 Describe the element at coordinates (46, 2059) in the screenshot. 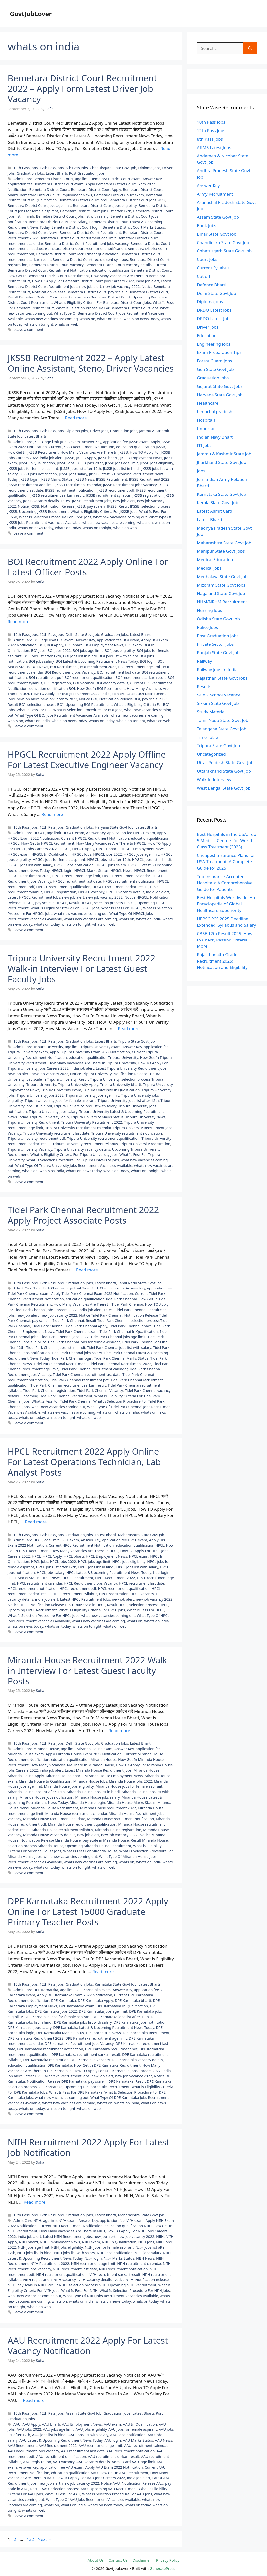

I see `DPE Karnataka registration` at that location.